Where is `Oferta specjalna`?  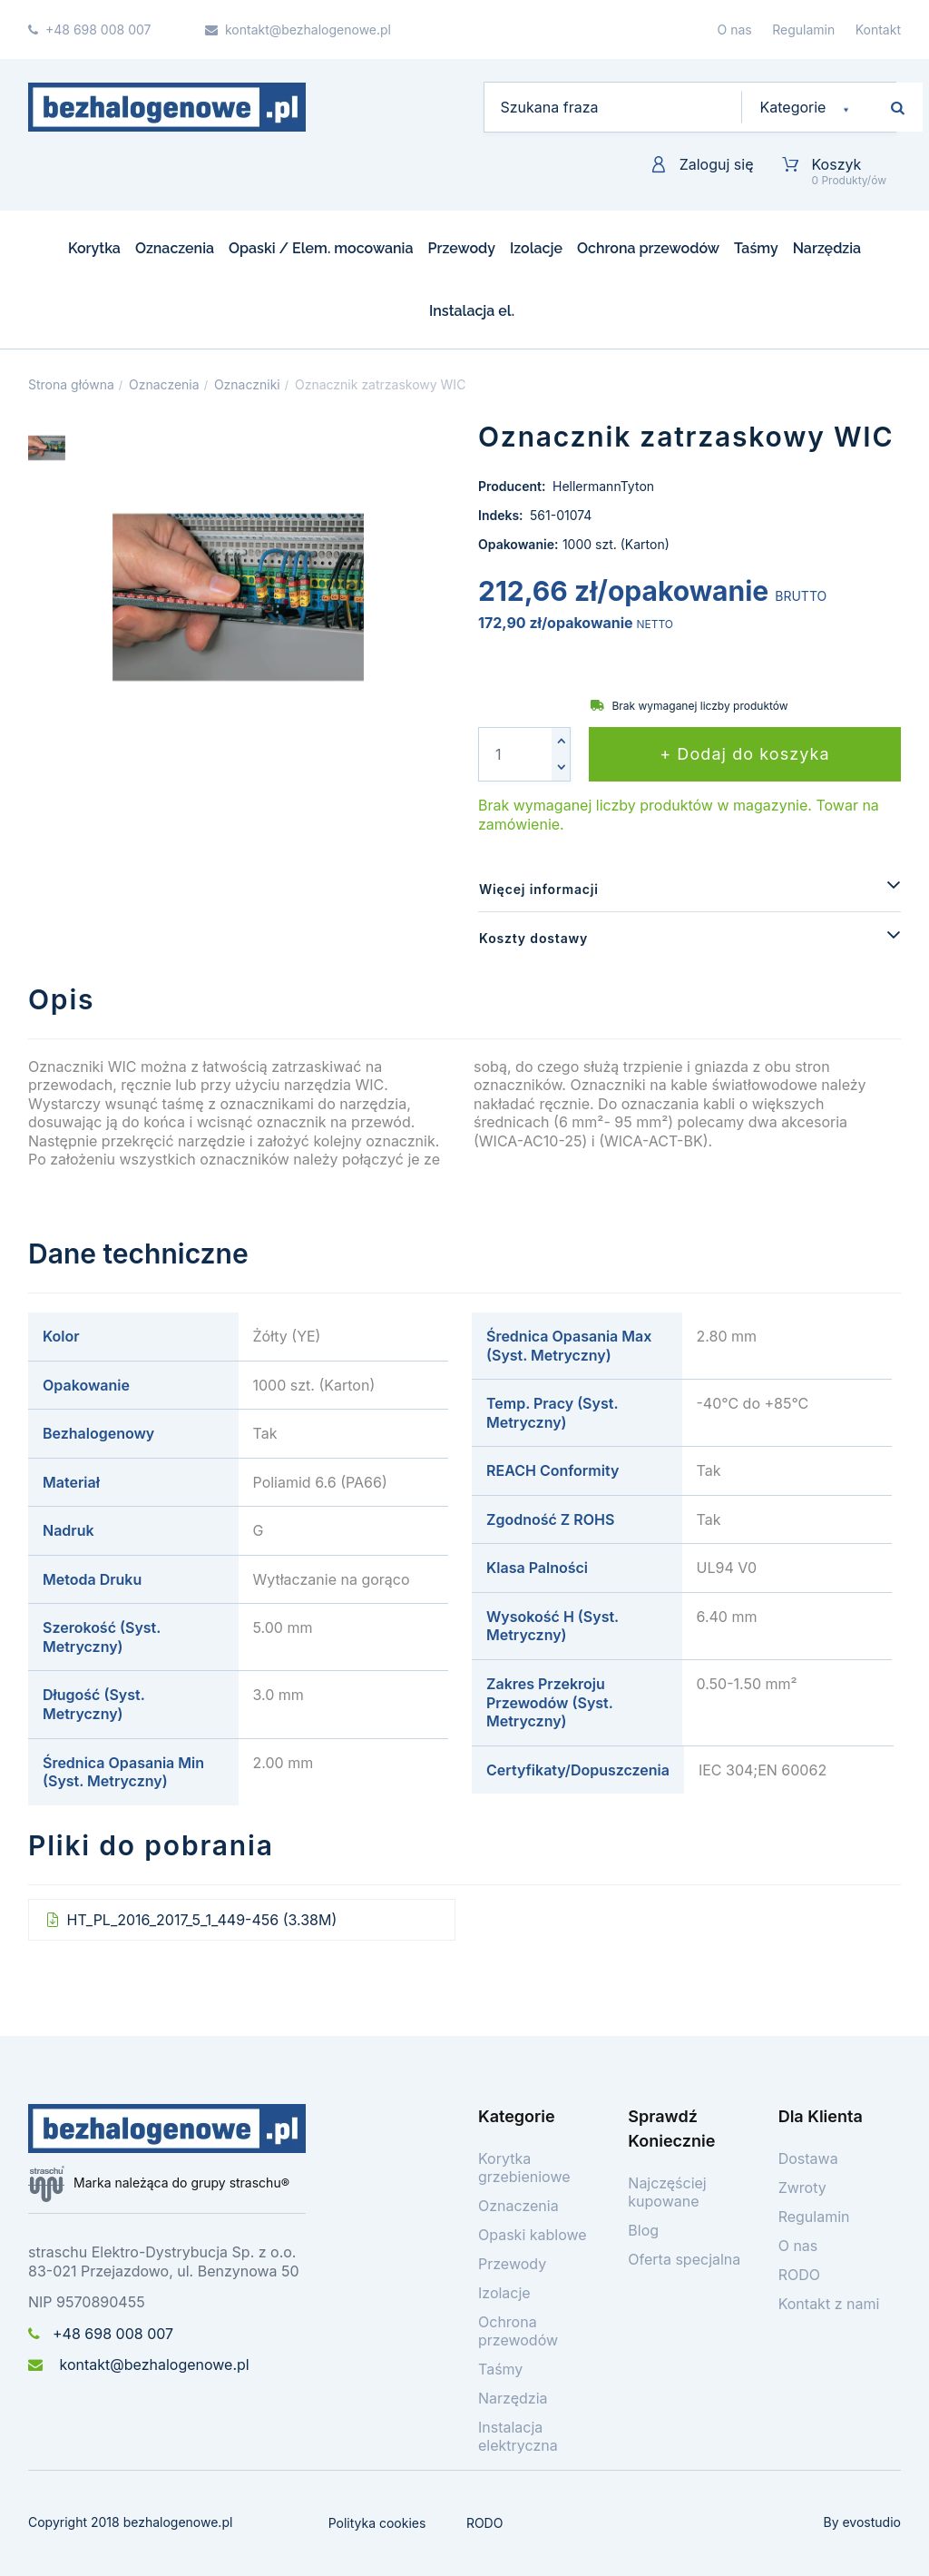
Oferta specjalna is located at coordinates (684, 2259).